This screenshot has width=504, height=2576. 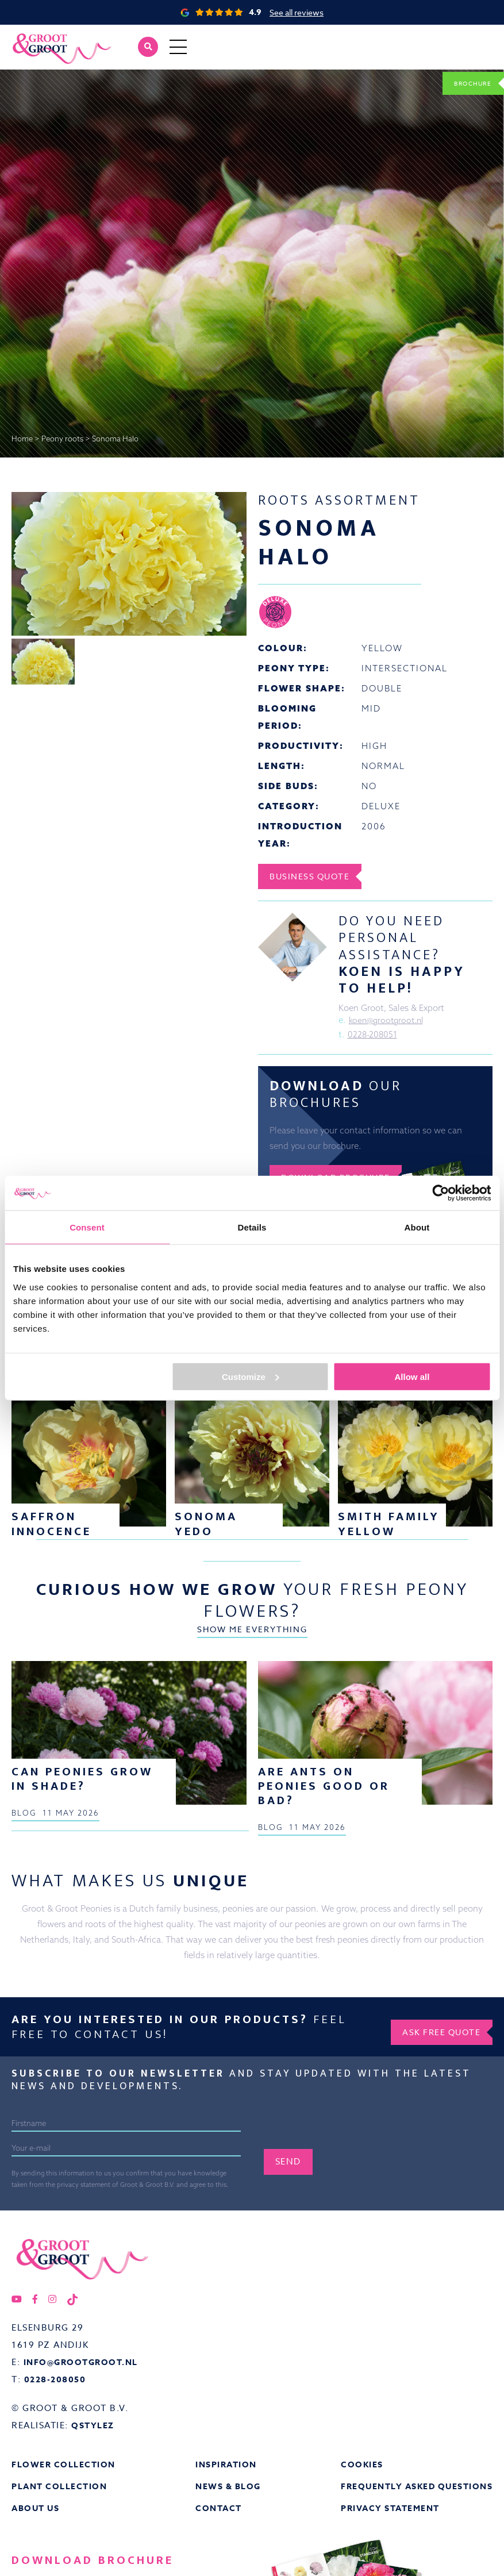 What do you see at coordinates (464, 81) in the screenshot?
I see `Brochure` at bounding box center [464, 81].